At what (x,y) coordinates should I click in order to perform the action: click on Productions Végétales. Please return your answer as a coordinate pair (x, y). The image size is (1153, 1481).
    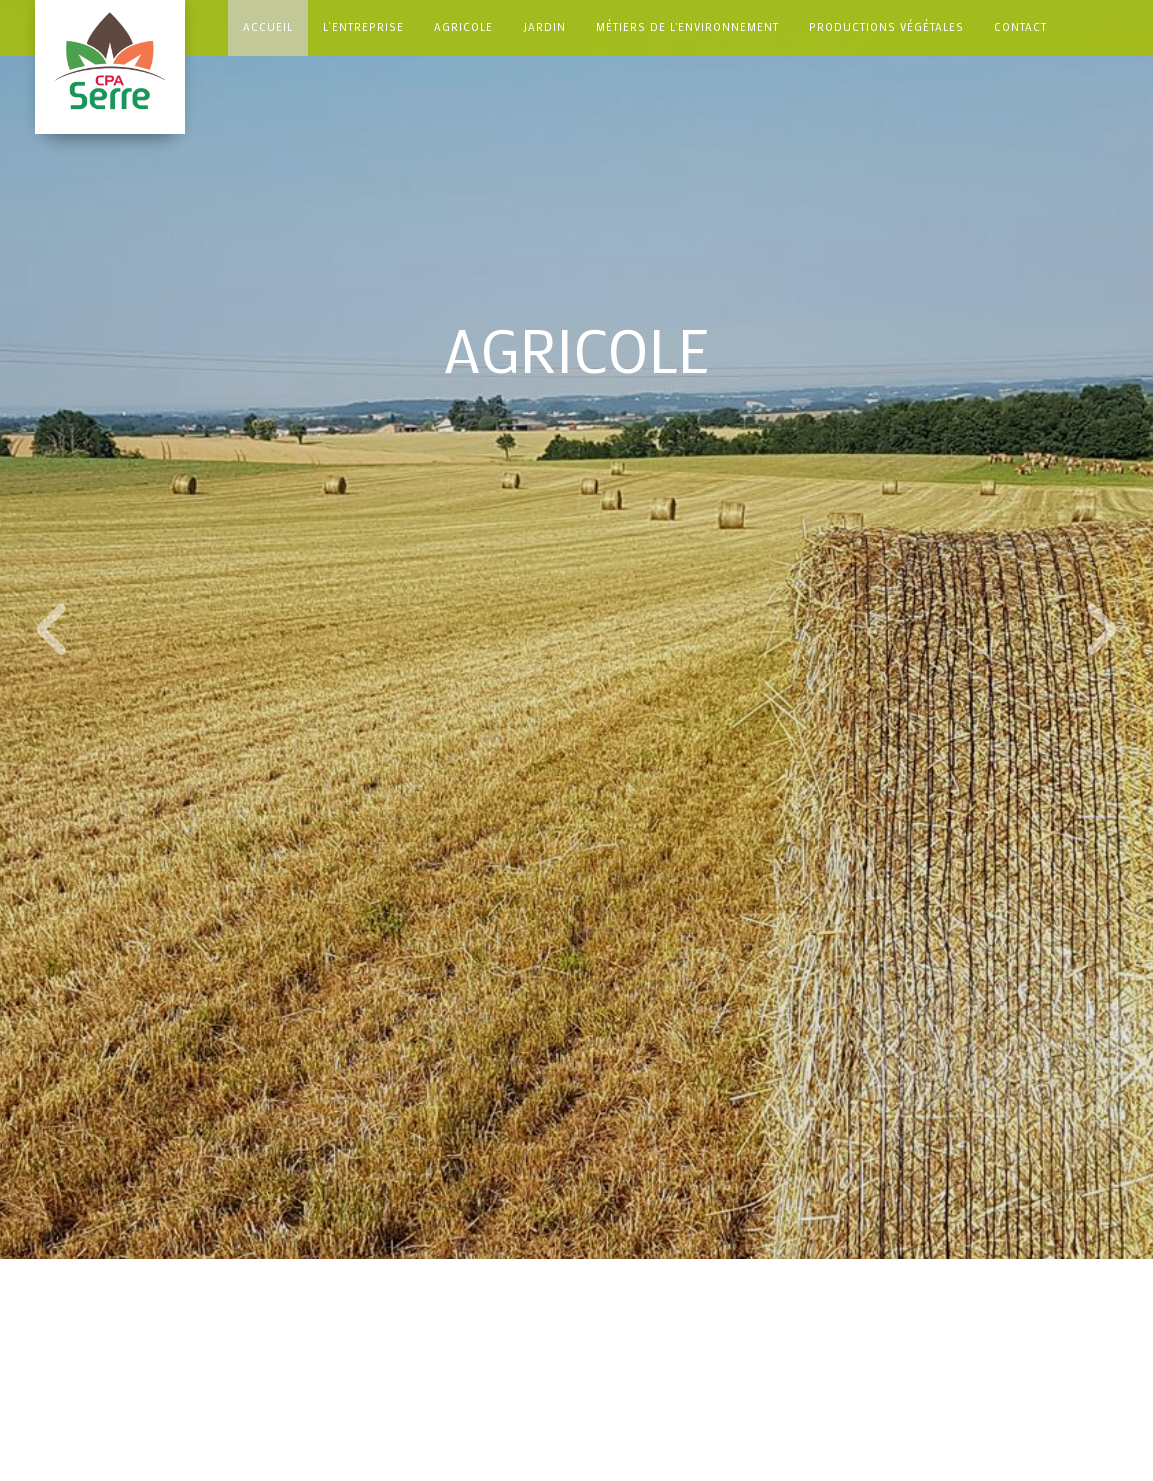
    Looking at the image, I should click on (886, 27).